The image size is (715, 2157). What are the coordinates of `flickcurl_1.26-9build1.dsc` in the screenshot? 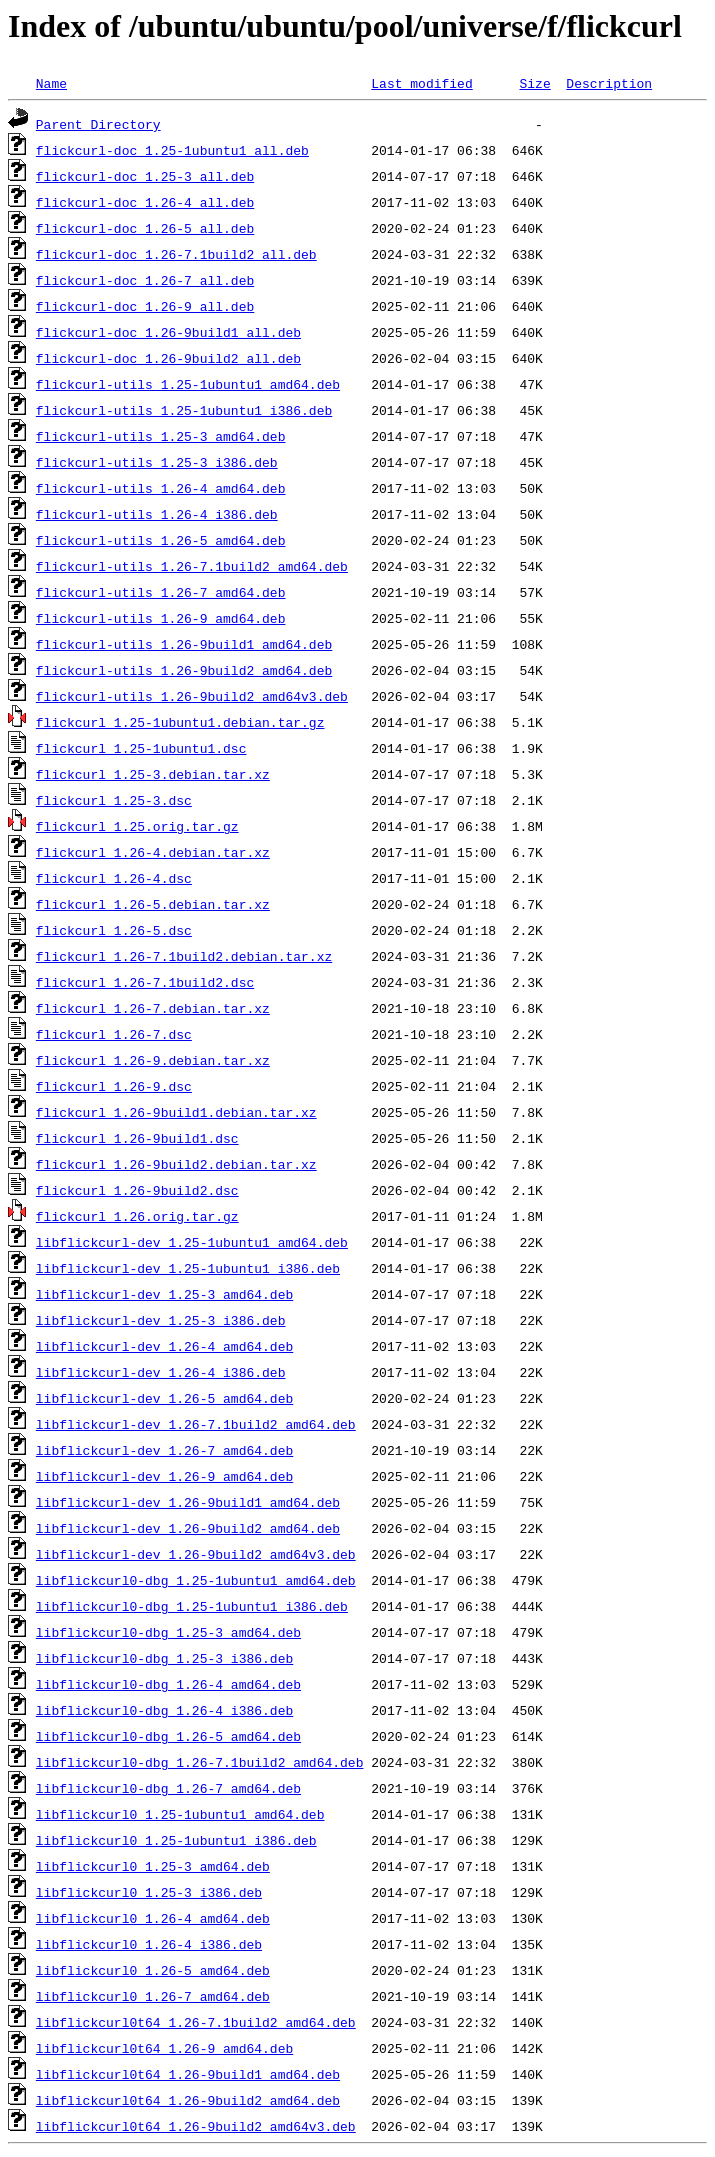 It's located at (137, 1138).